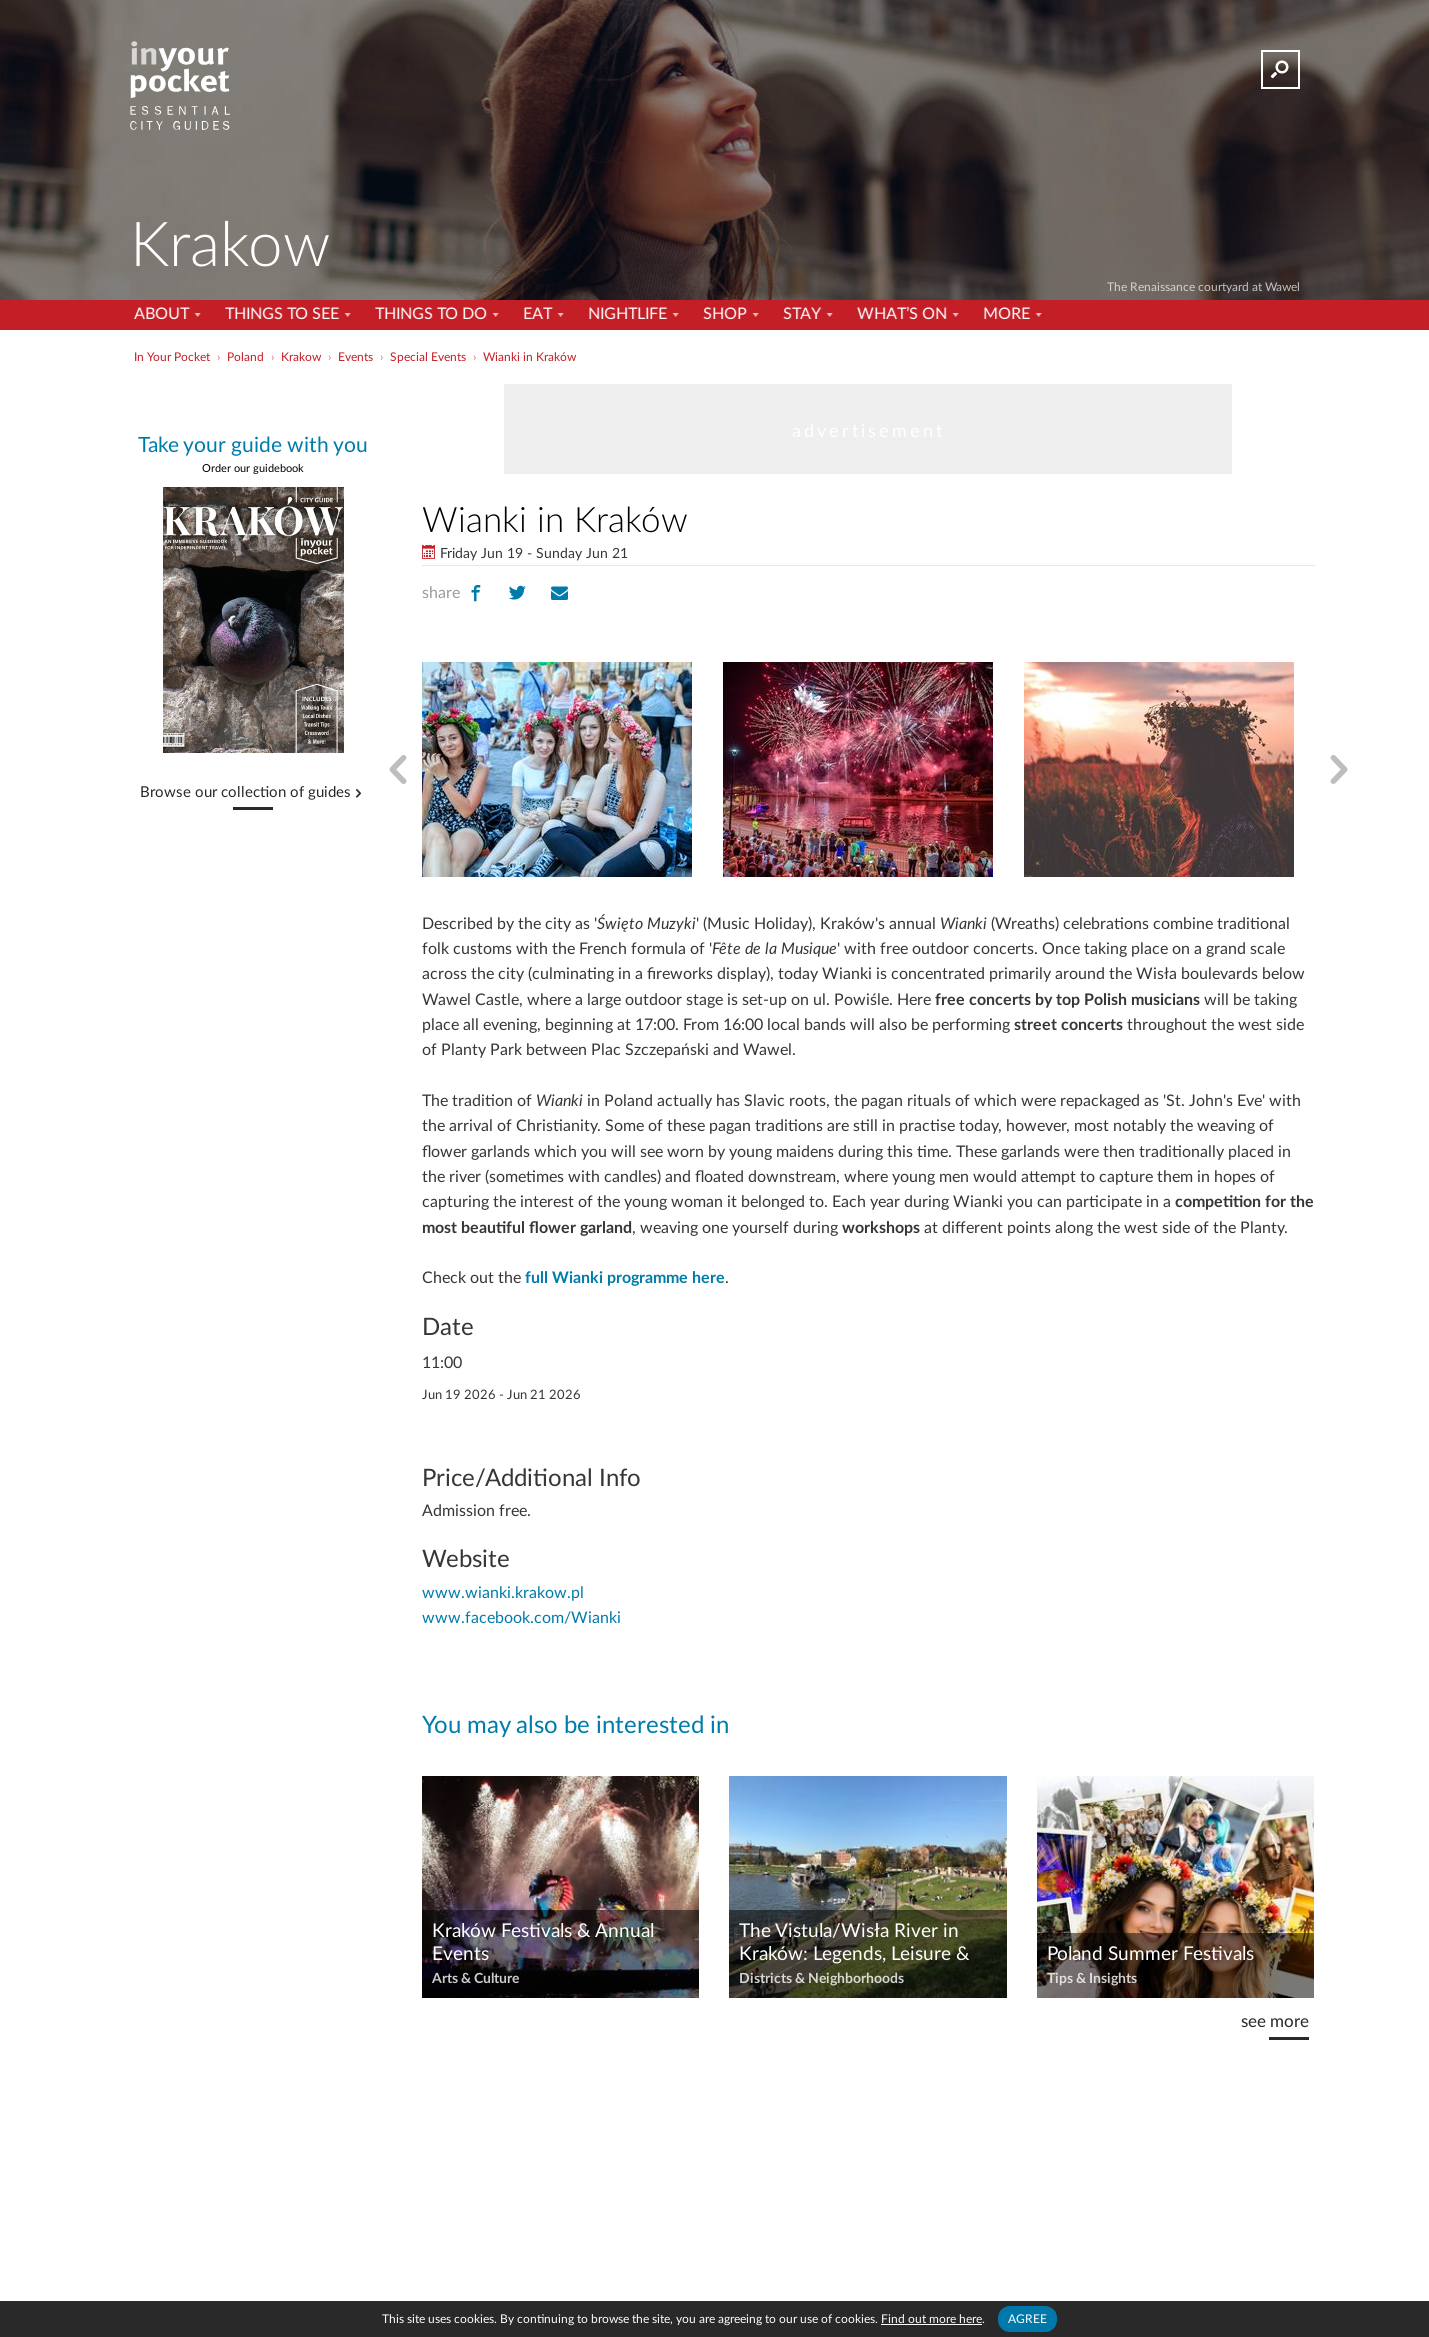 The image size is (1429, 2337). I want to click on see more, so click(1275, 2021).